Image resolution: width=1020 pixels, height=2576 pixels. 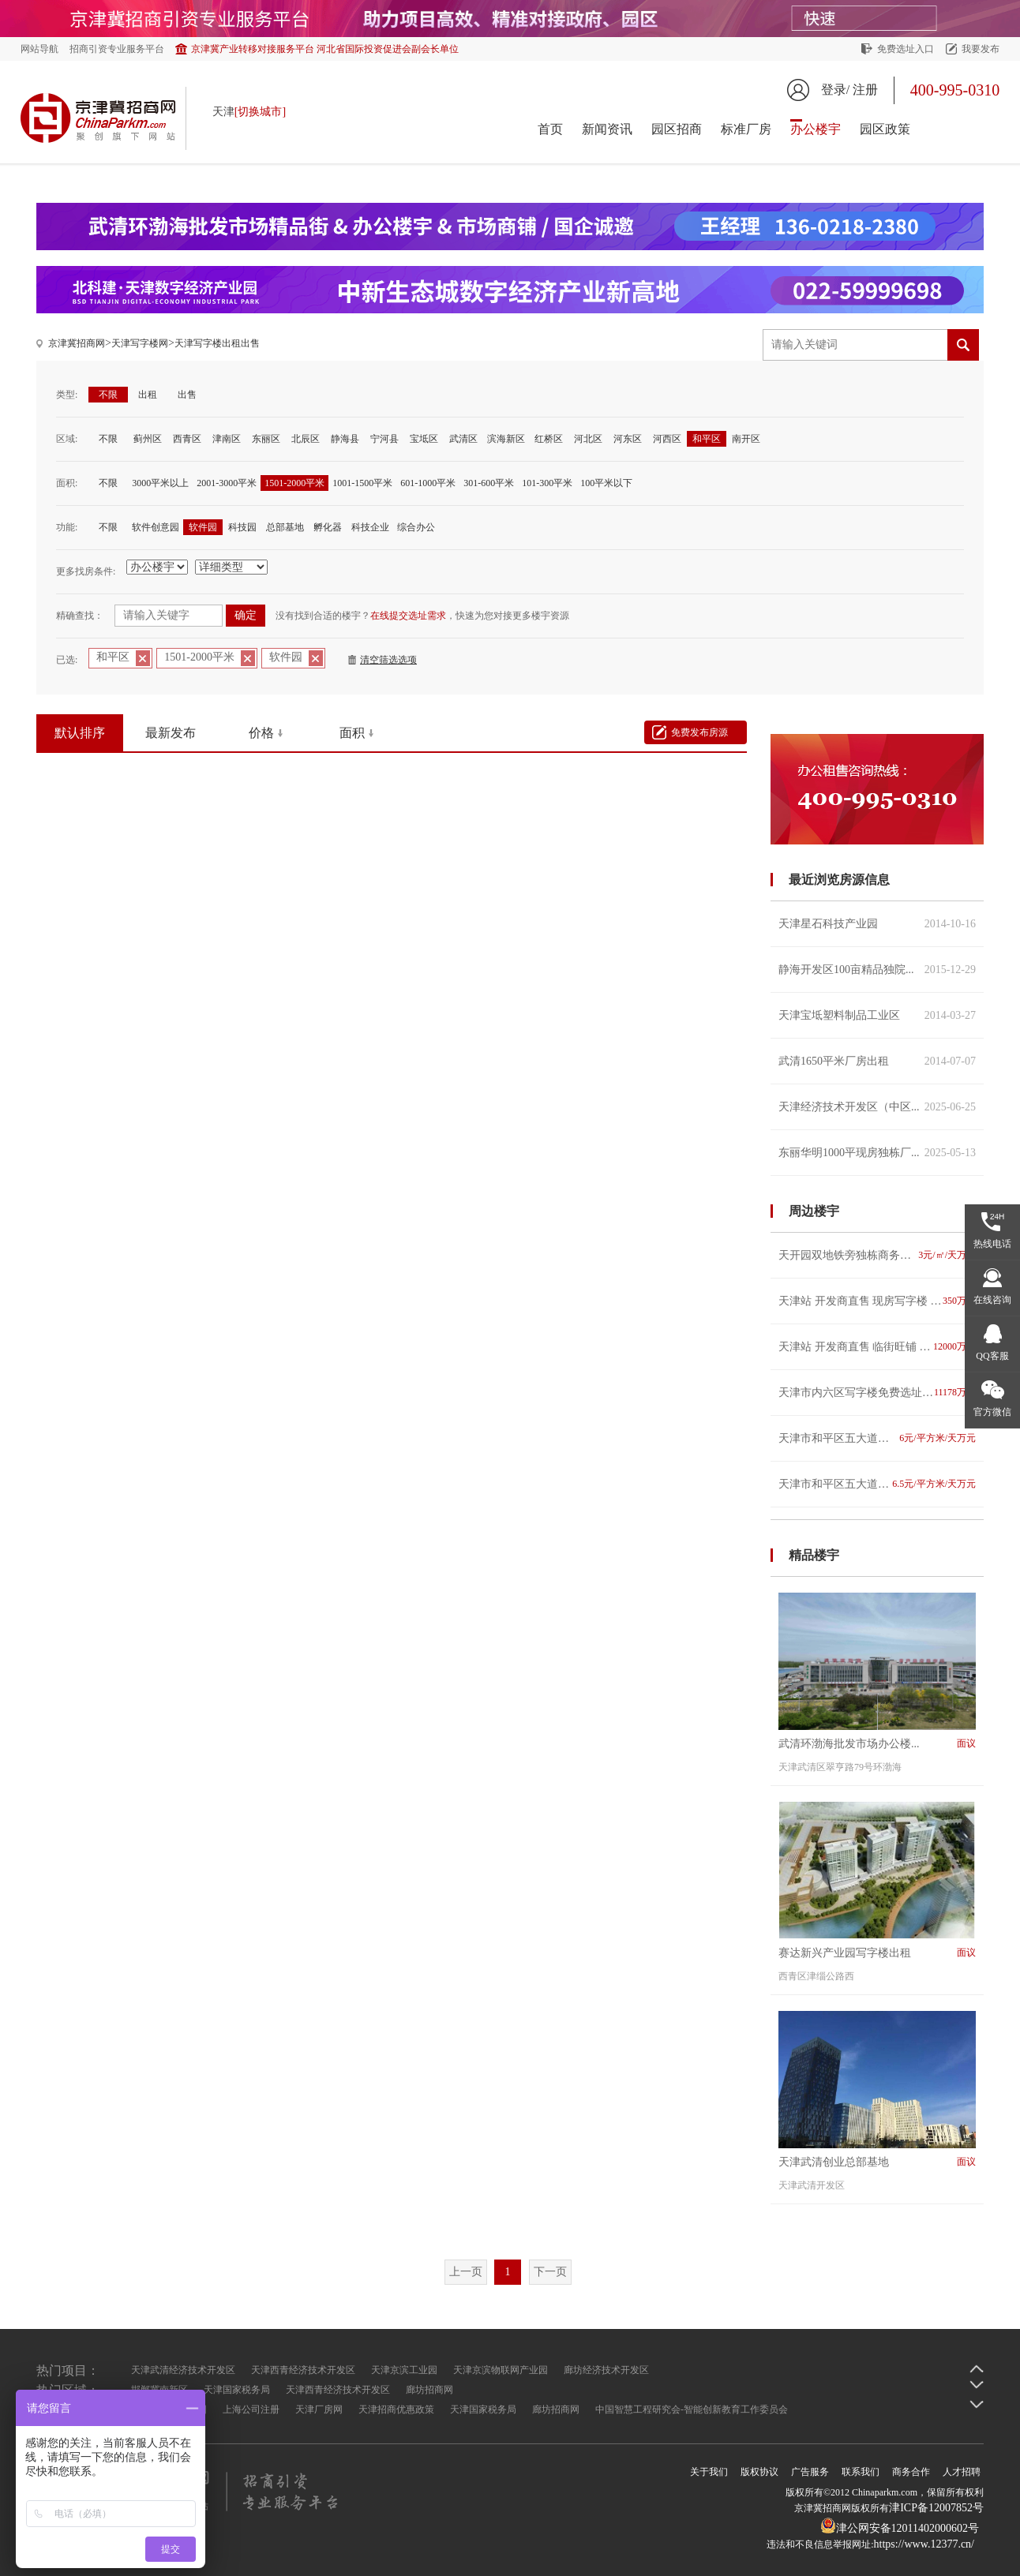 What do you see at coordinates (488, 483) in the screenshot?
I see `301-600平米` at bounding box center [488, 483].